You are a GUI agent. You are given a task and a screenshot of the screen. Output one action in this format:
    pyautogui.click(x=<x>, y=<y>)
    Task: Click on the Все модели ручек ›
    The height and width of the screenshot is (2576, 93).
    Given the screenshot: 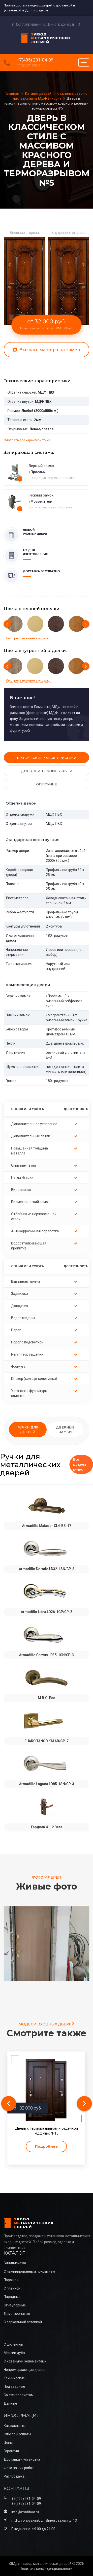 What is the action you would take?
    pyautogui.click(x=79, y=1464)
    